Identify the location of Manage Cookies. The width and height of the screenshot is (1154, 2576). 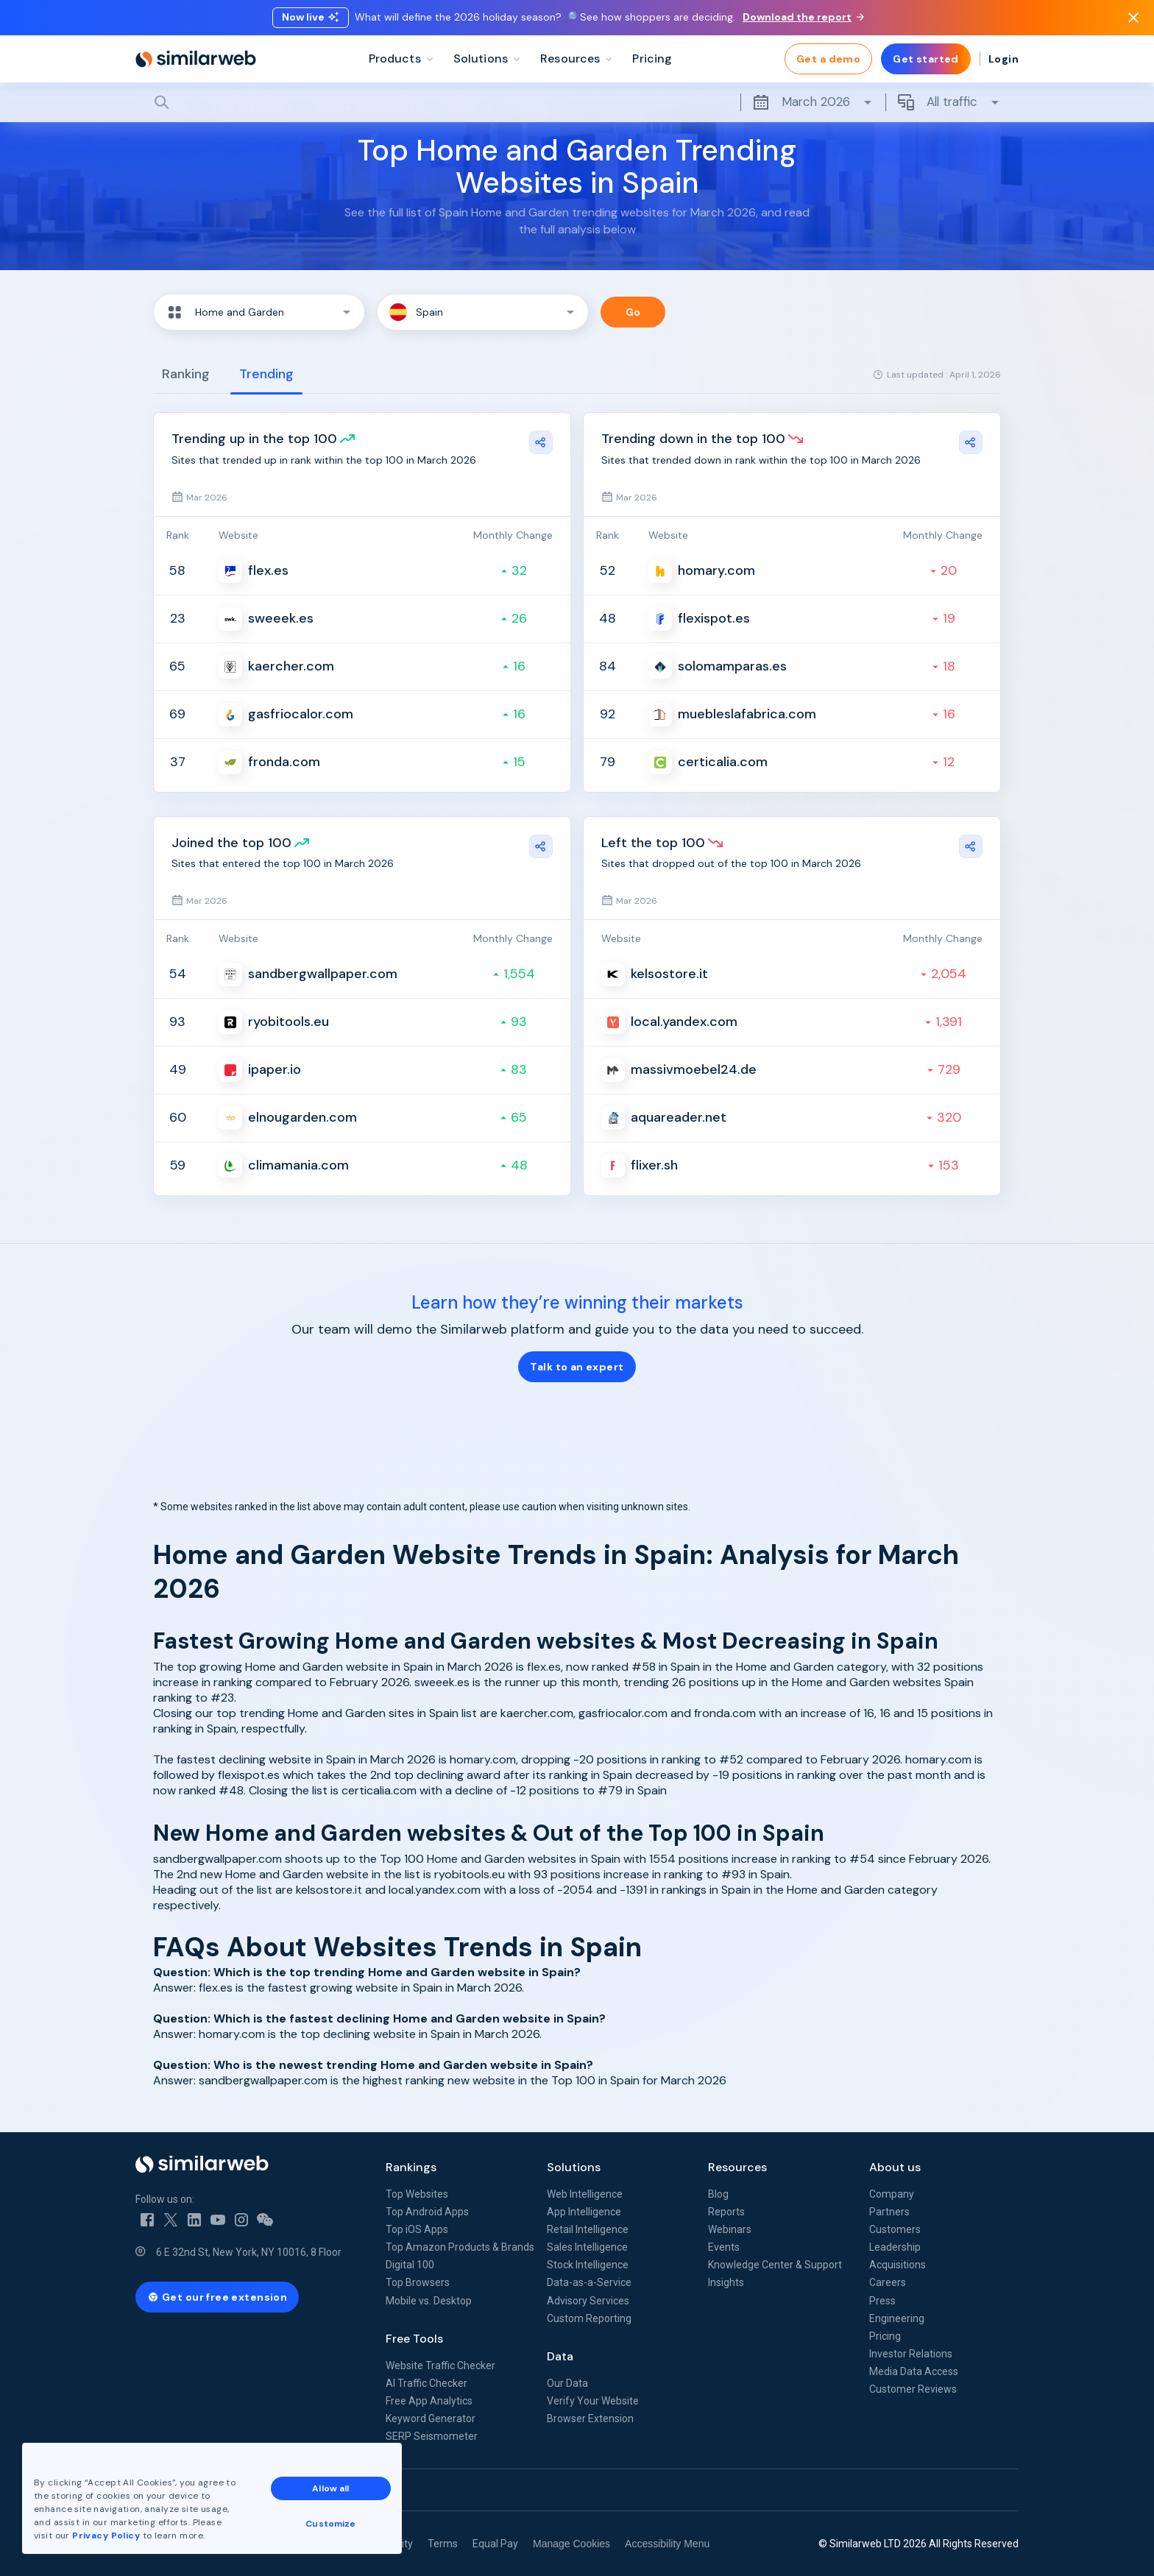
(571, 2544).